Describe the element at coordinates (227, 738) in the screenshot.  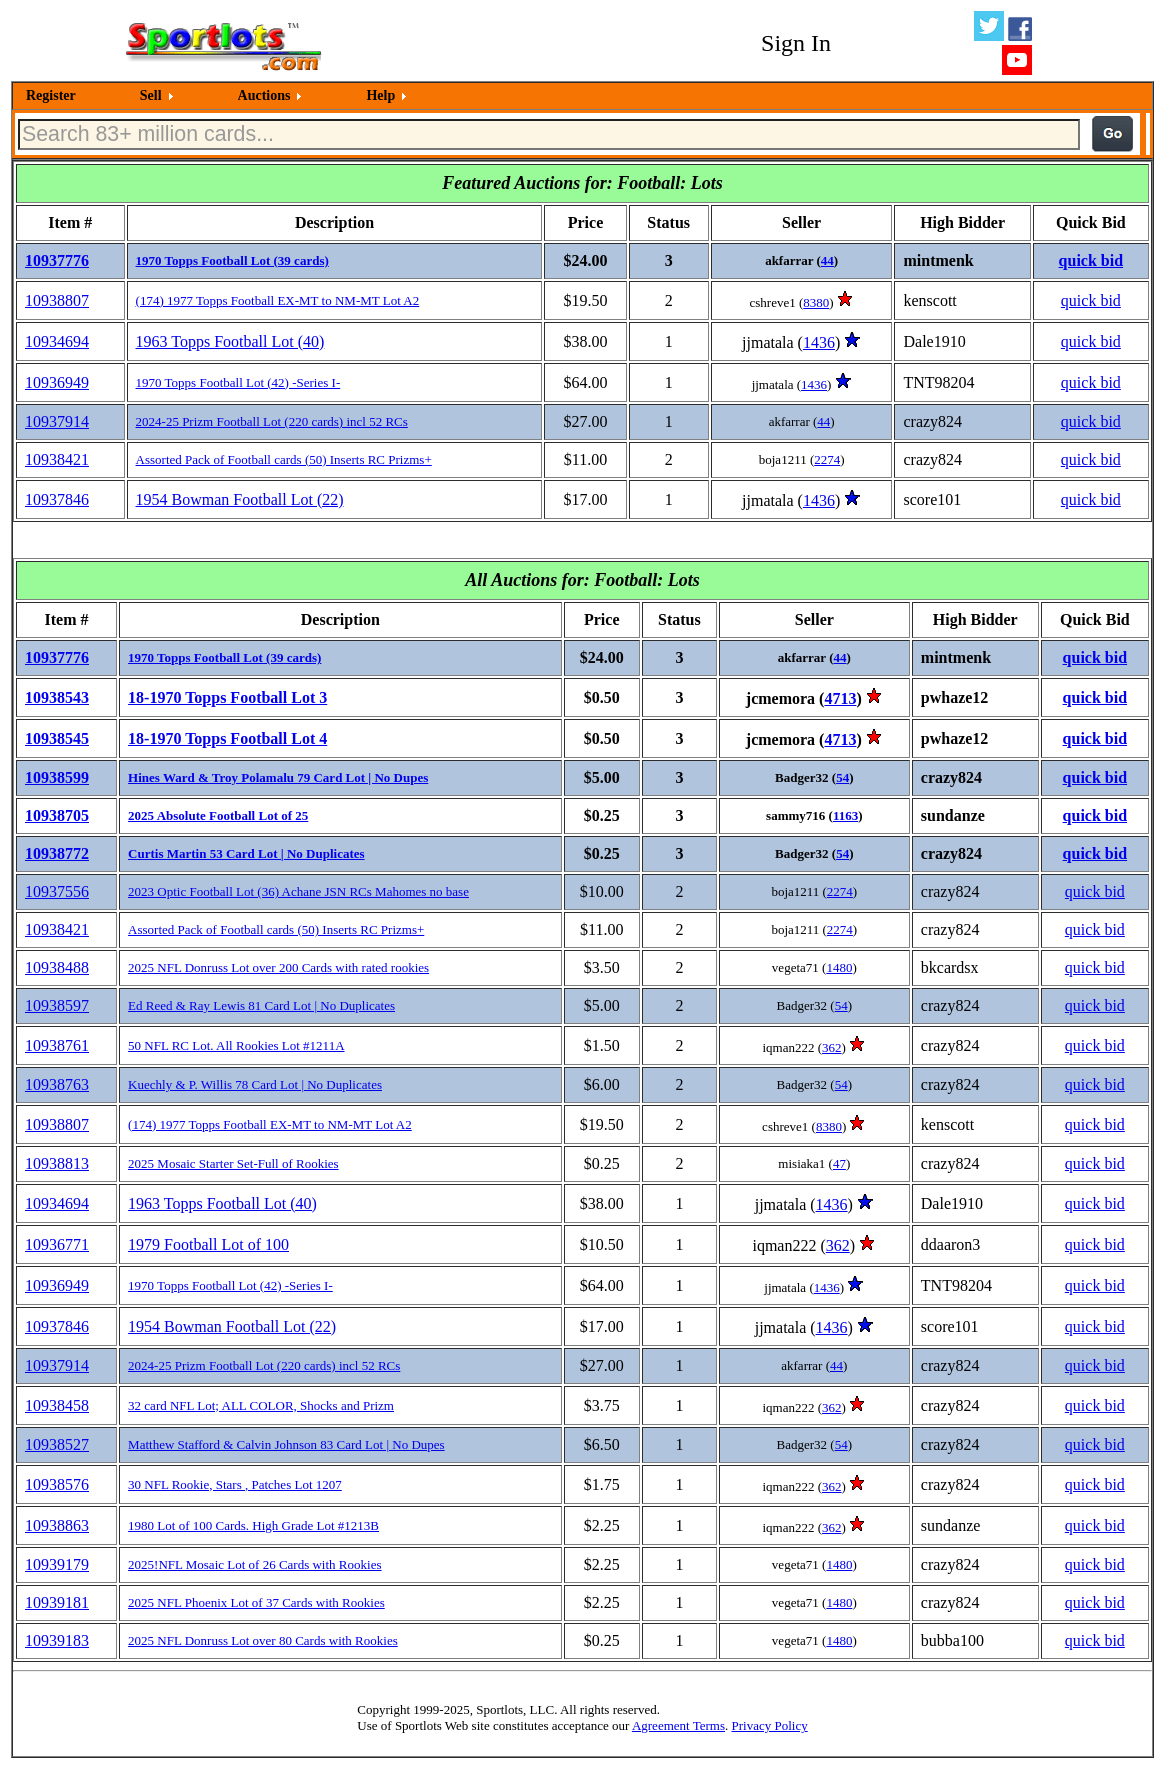
I see `18-1970 Topps Football Lot 4` at that location.